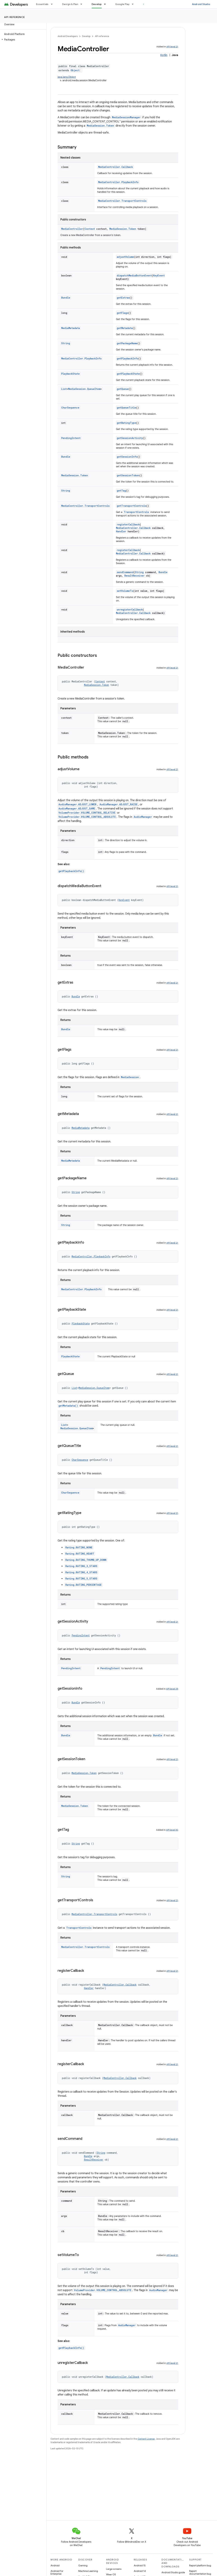 This screenshot has height=2576, width=217. What do you see at coordinates (85, 1560) in the screenshot?
I see `Rating.RATING_THUMB_UP_DOWN` at bounding box center [85, 1560].